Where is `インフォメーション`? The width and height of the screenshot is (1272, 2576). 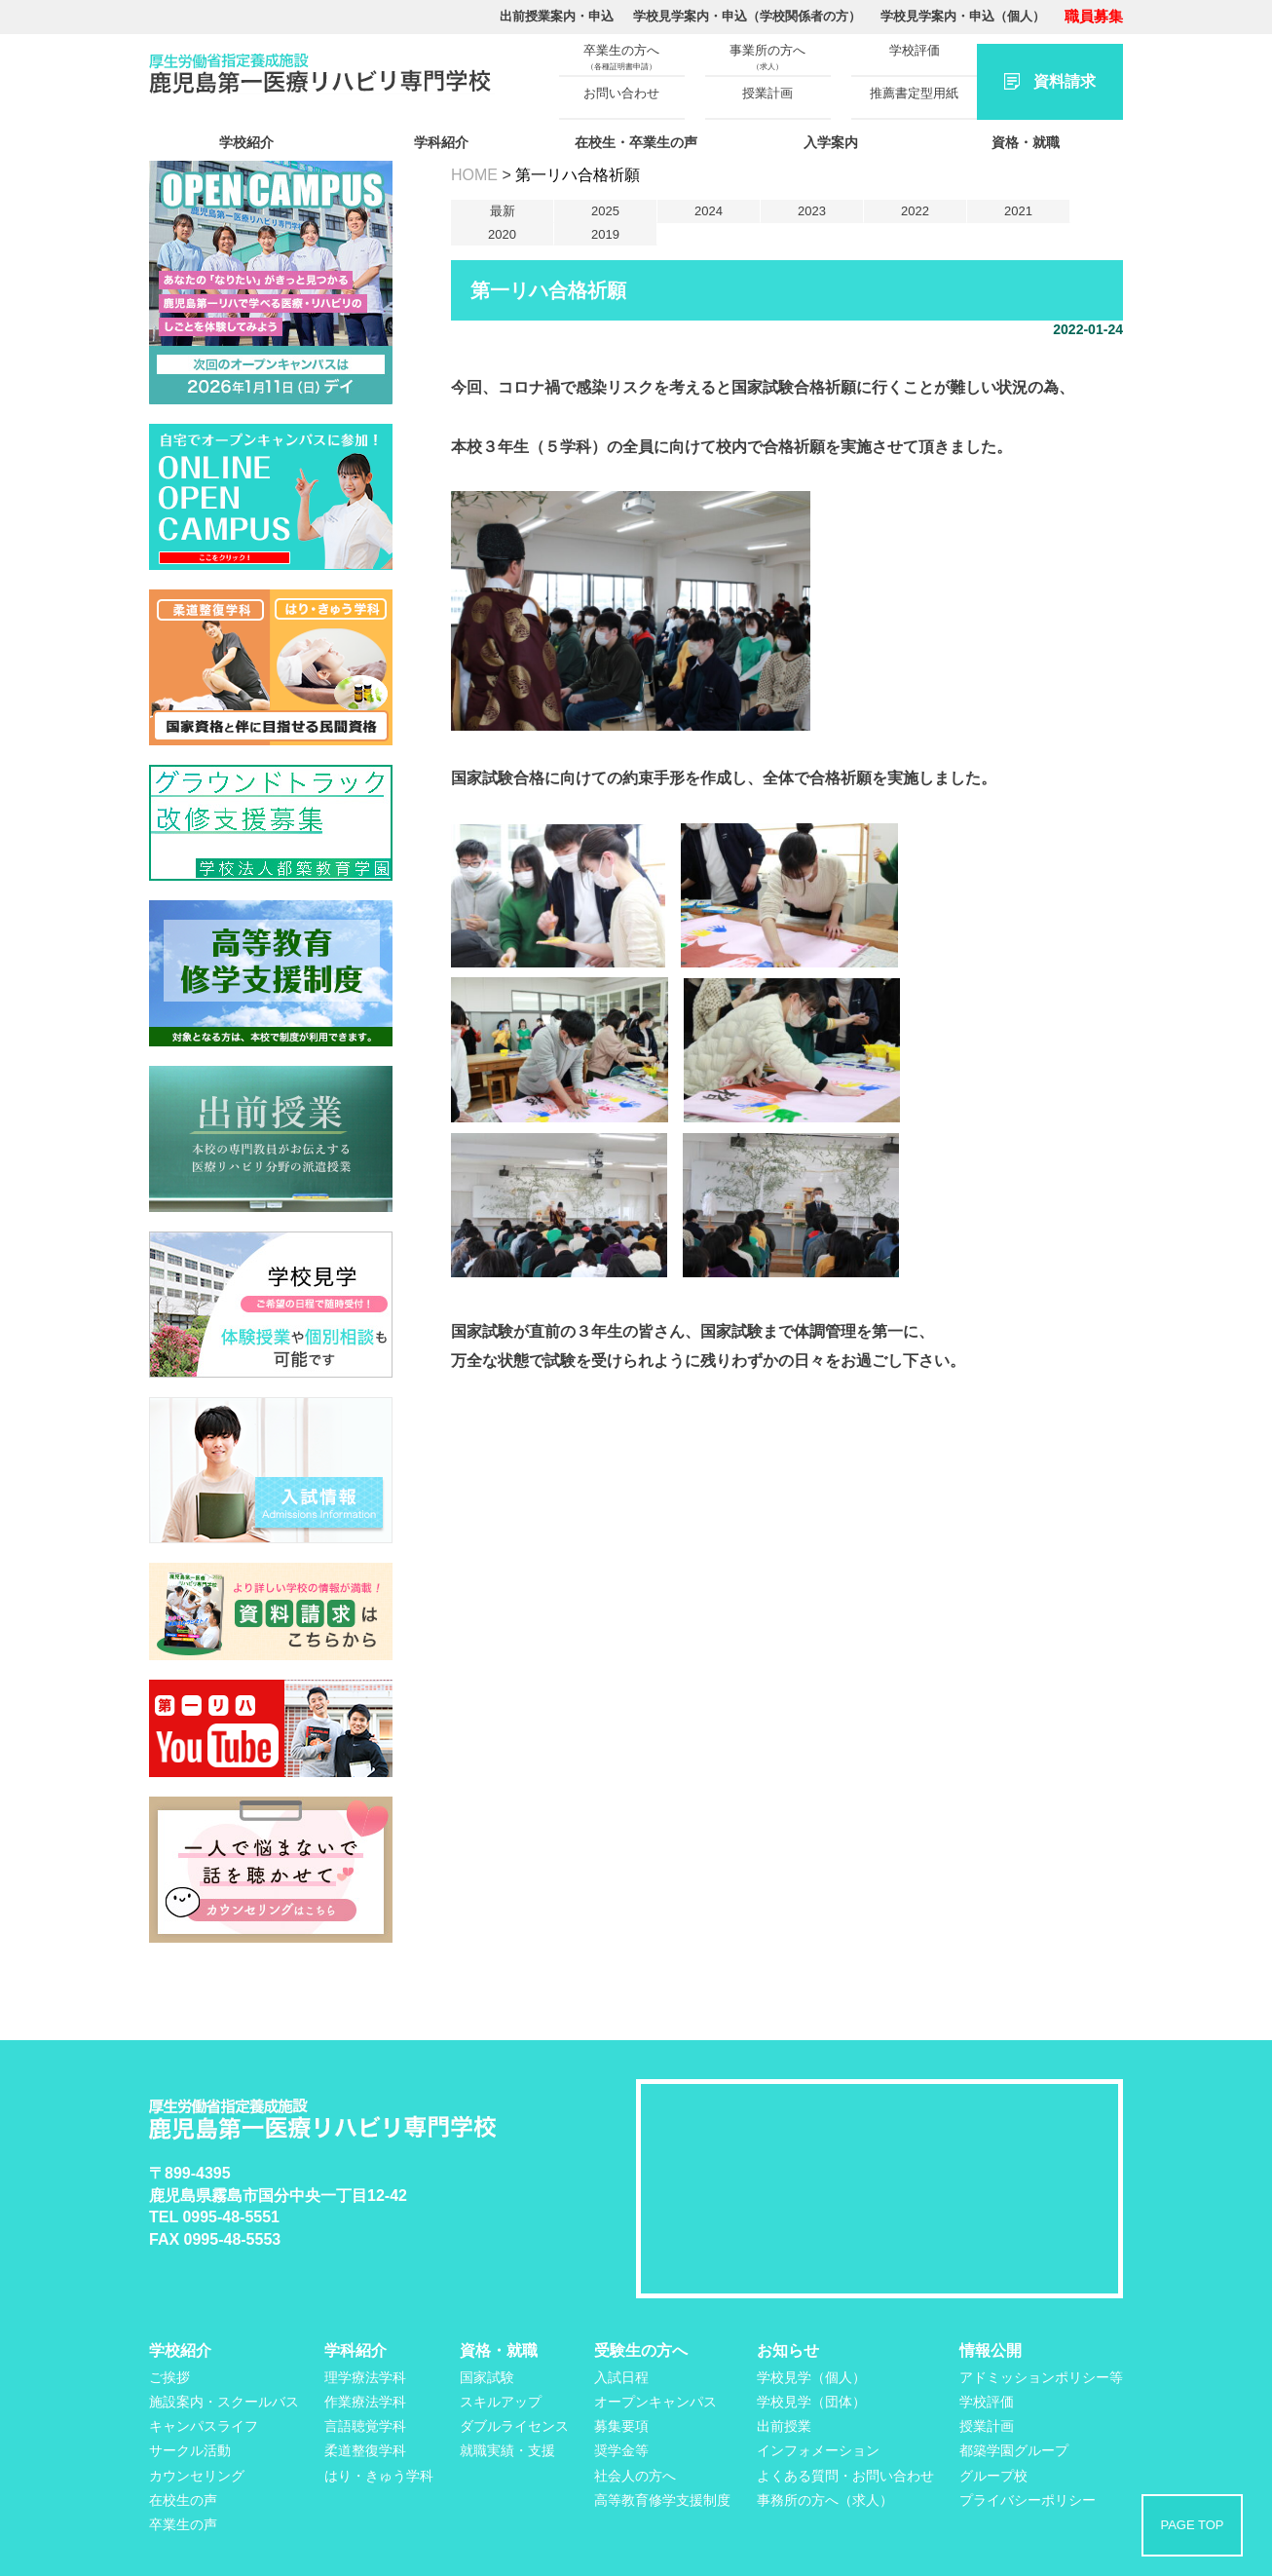 インフォメーション is located at coordinates (818, 2450).